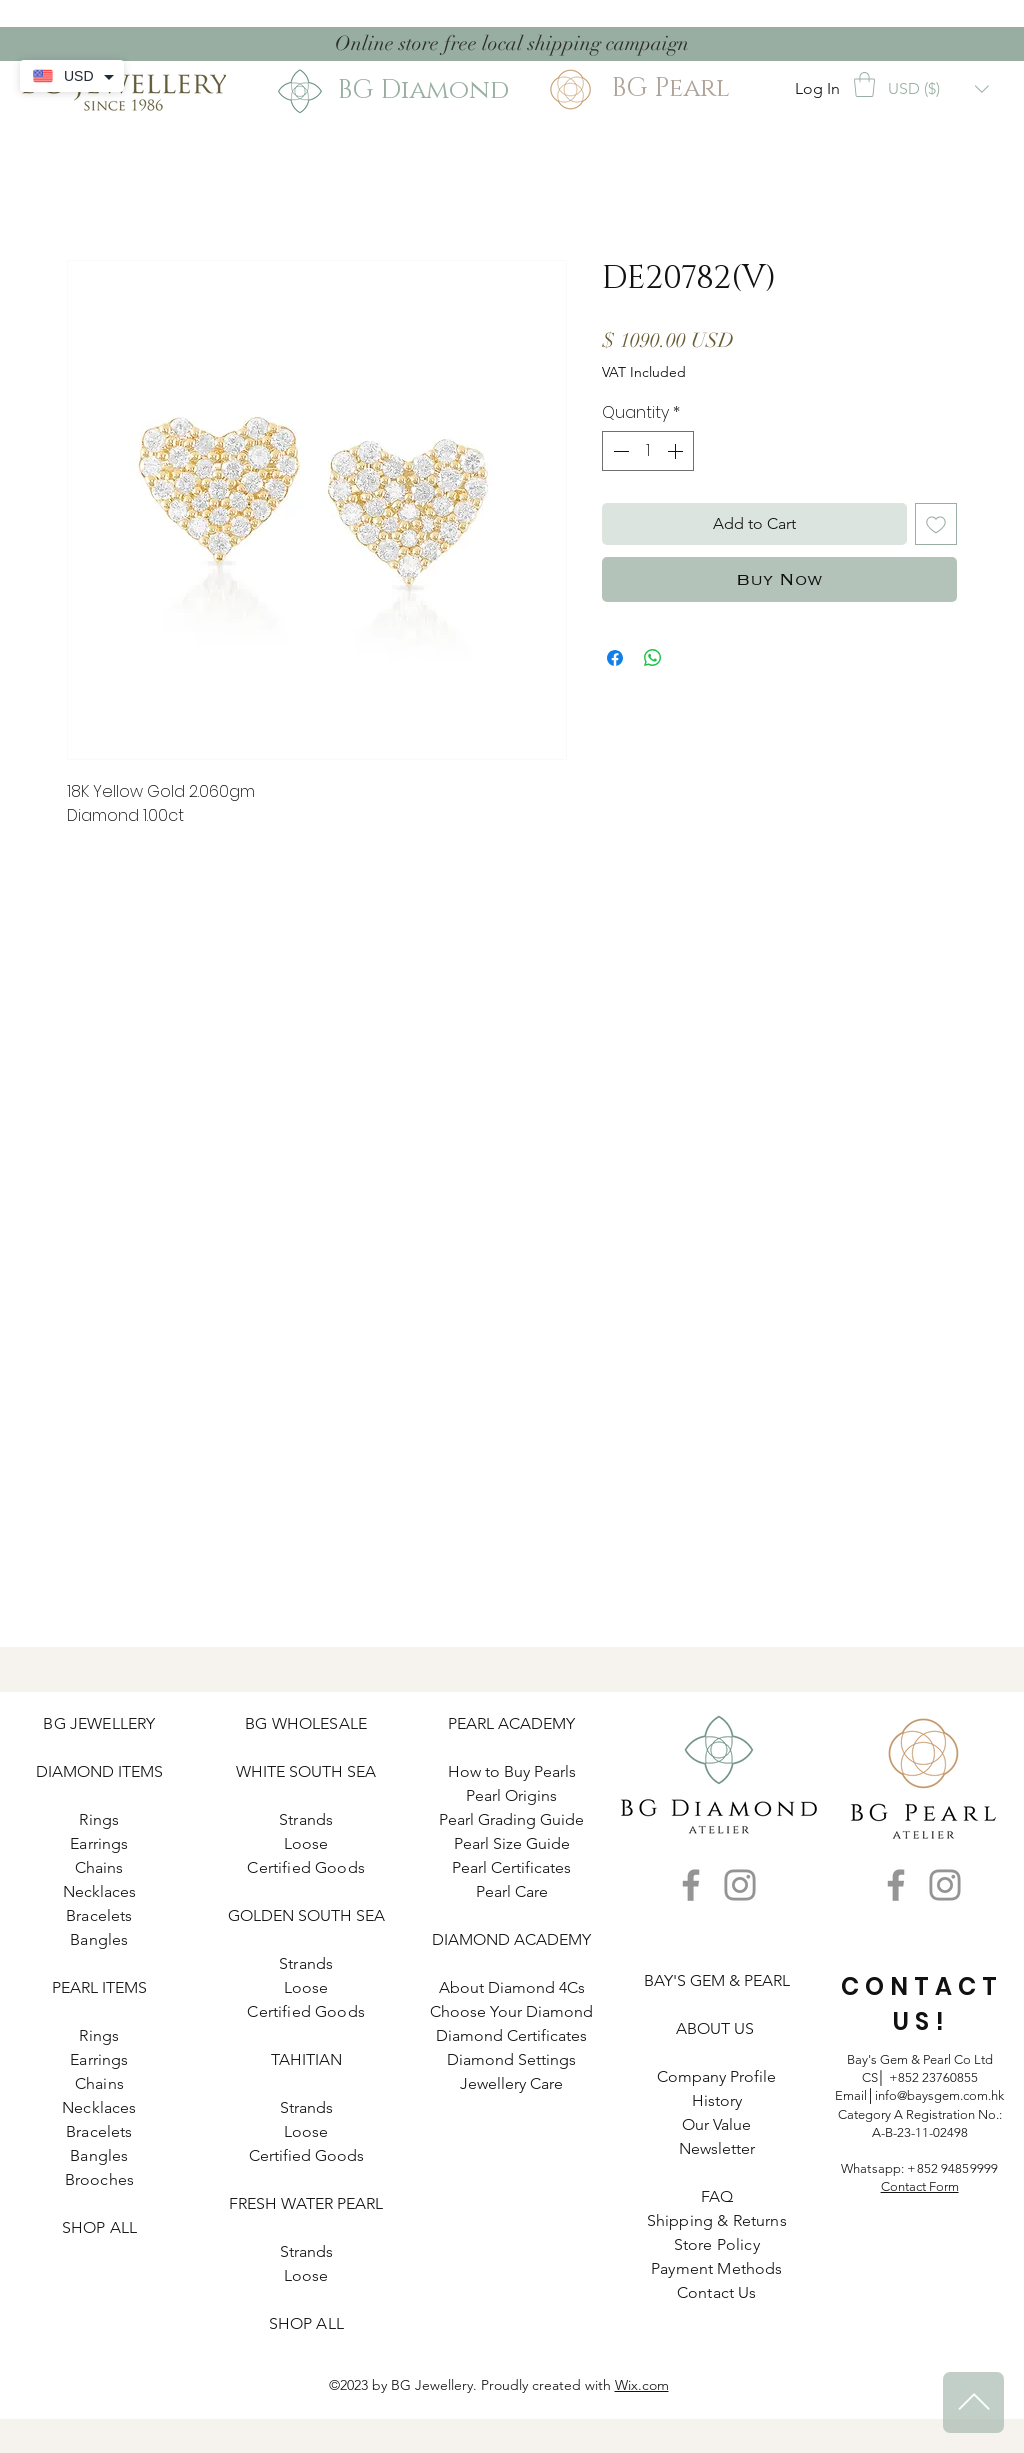 The height and width of the screenshot is (2453, 1024). I want to click on Pearl Certificates, so click(511, 1867).